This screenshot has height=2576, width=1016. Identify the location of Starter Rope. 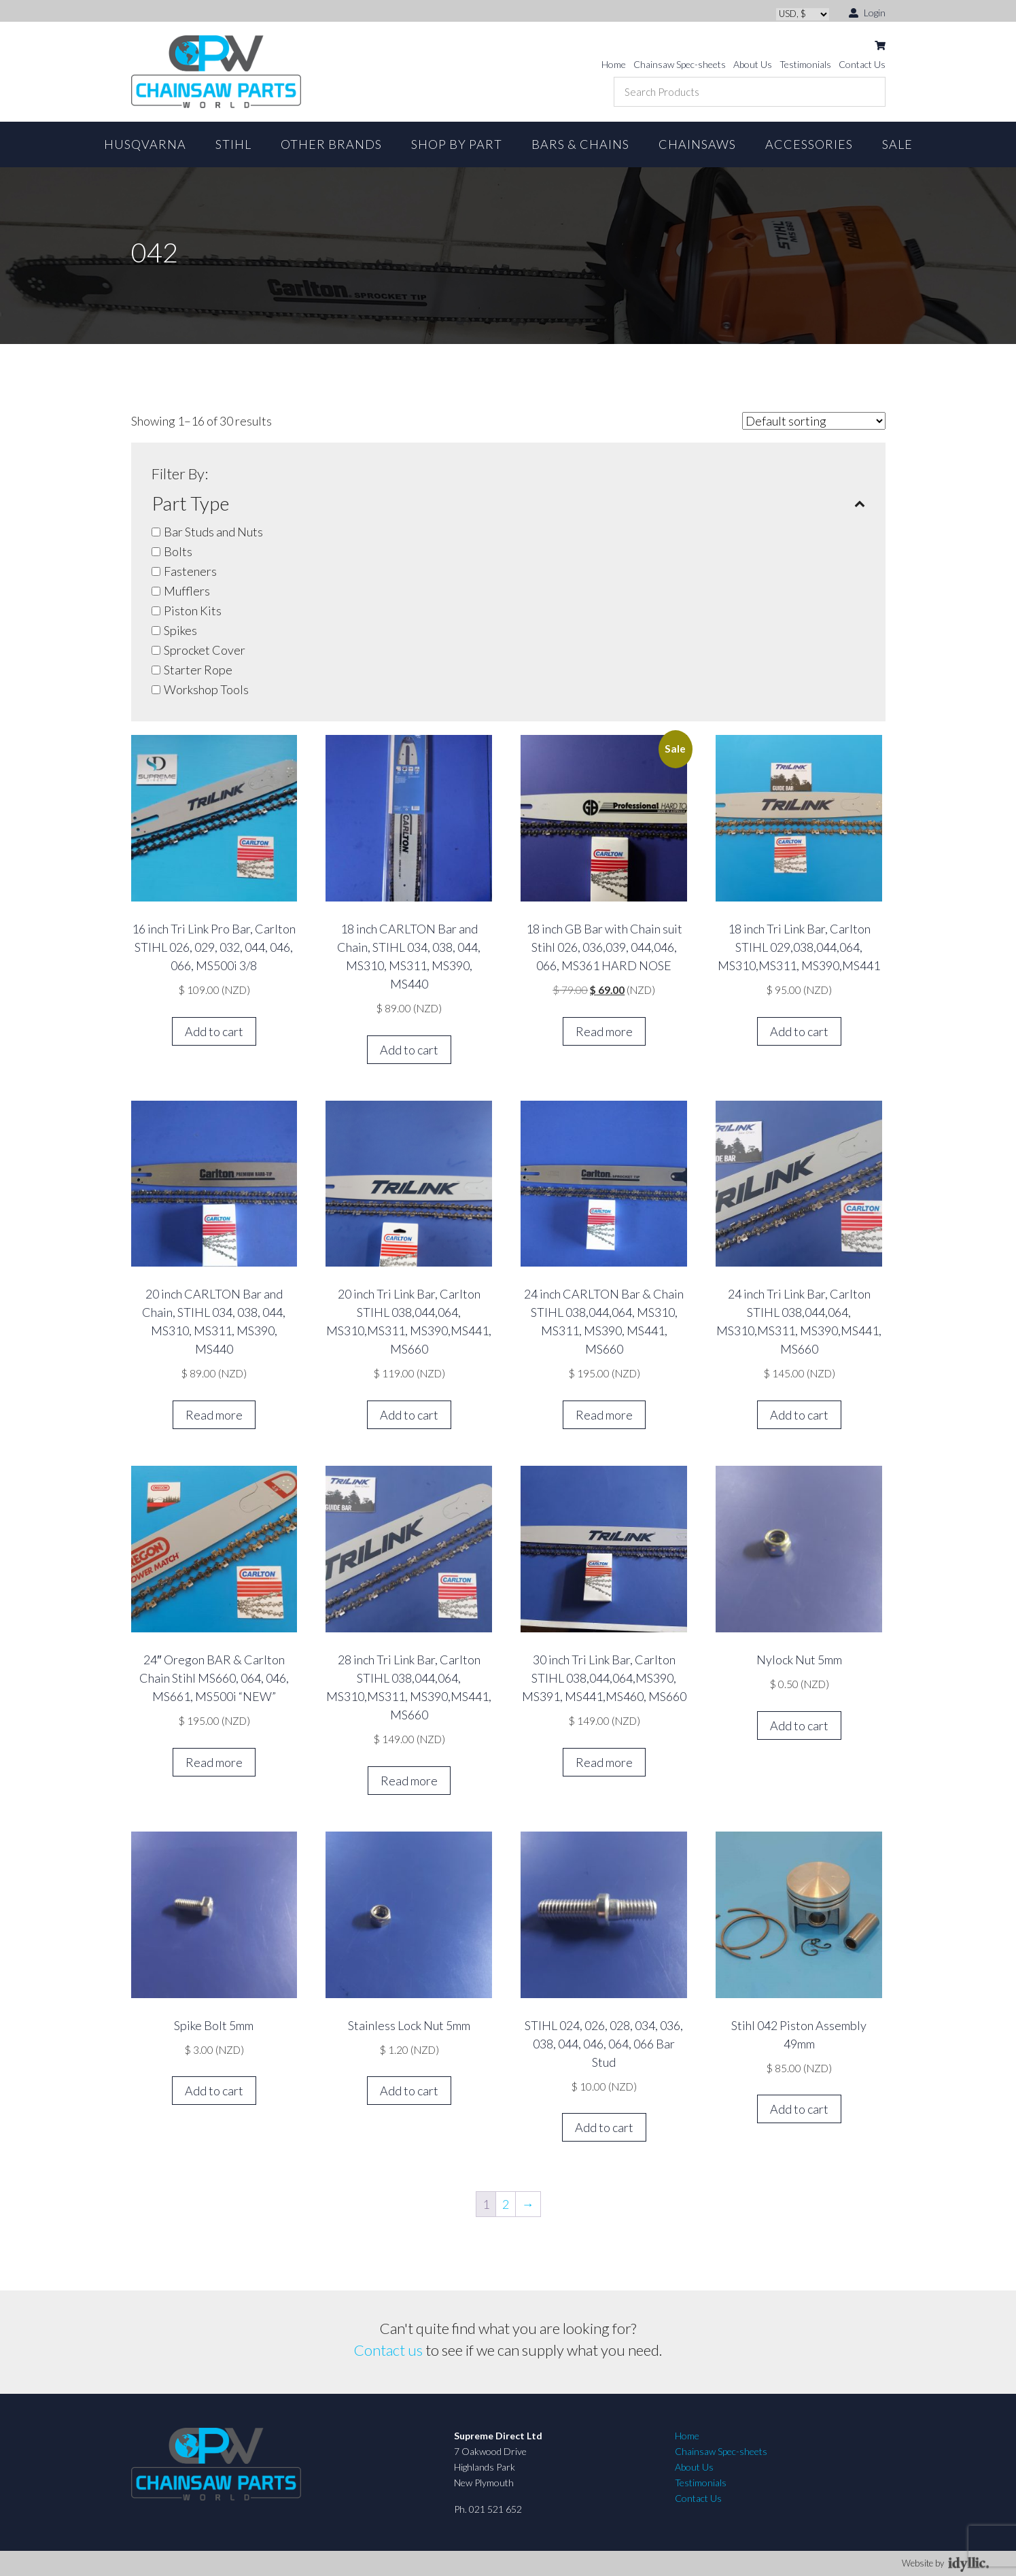
(198, 669).